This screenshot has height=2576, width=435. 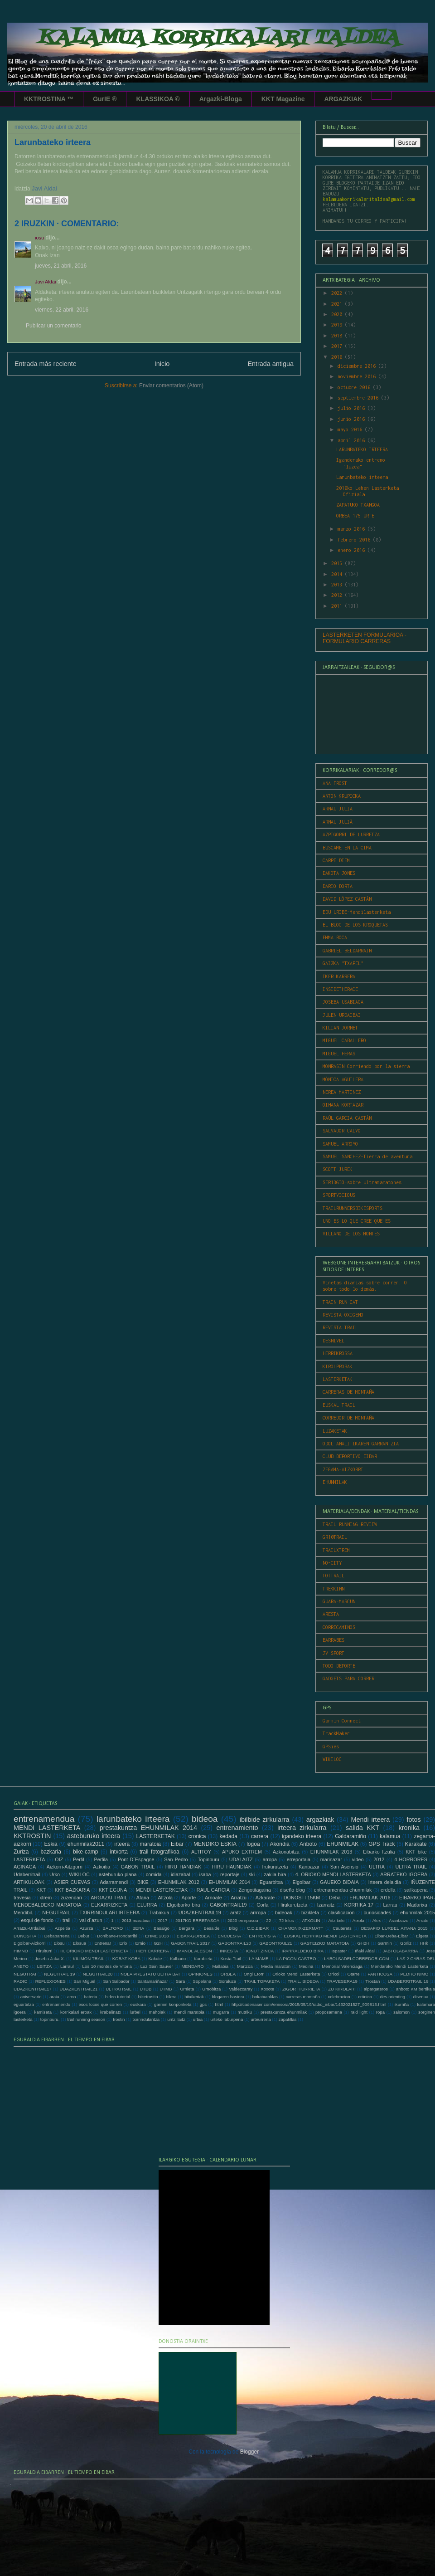 What do you see at coordinates (234, 1943) in the screenshot?
I see `GABONTRAIL20` at bounding box center [234, 1943].